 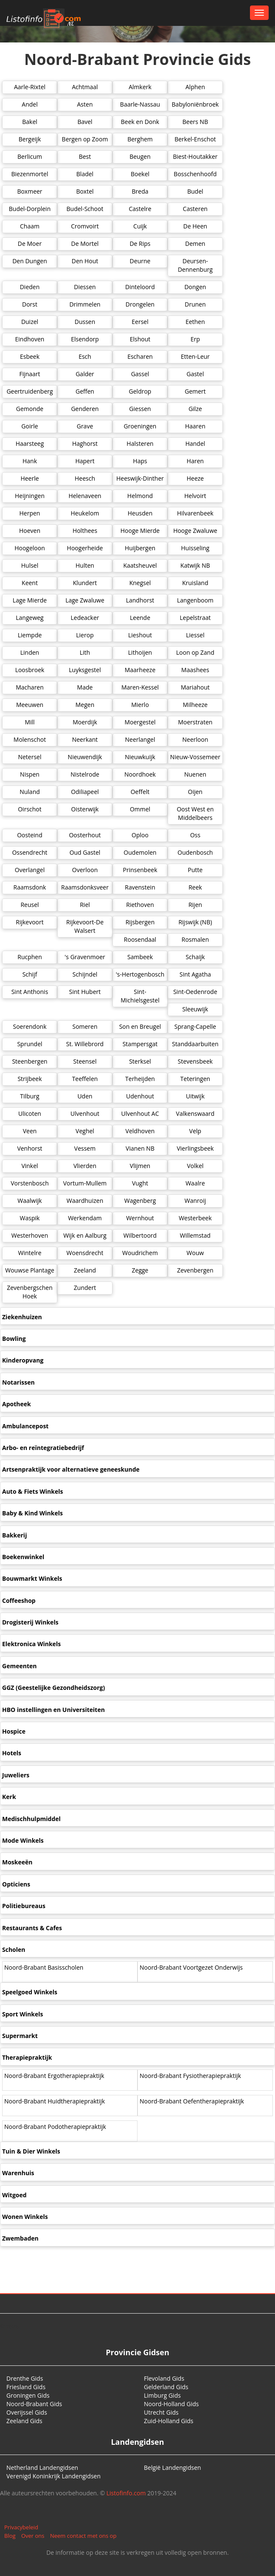 What do you see at coordinates (30, 1622) in the screenshot?
I see `Drogisterij Winkels` at bounding box center [30, 1622].